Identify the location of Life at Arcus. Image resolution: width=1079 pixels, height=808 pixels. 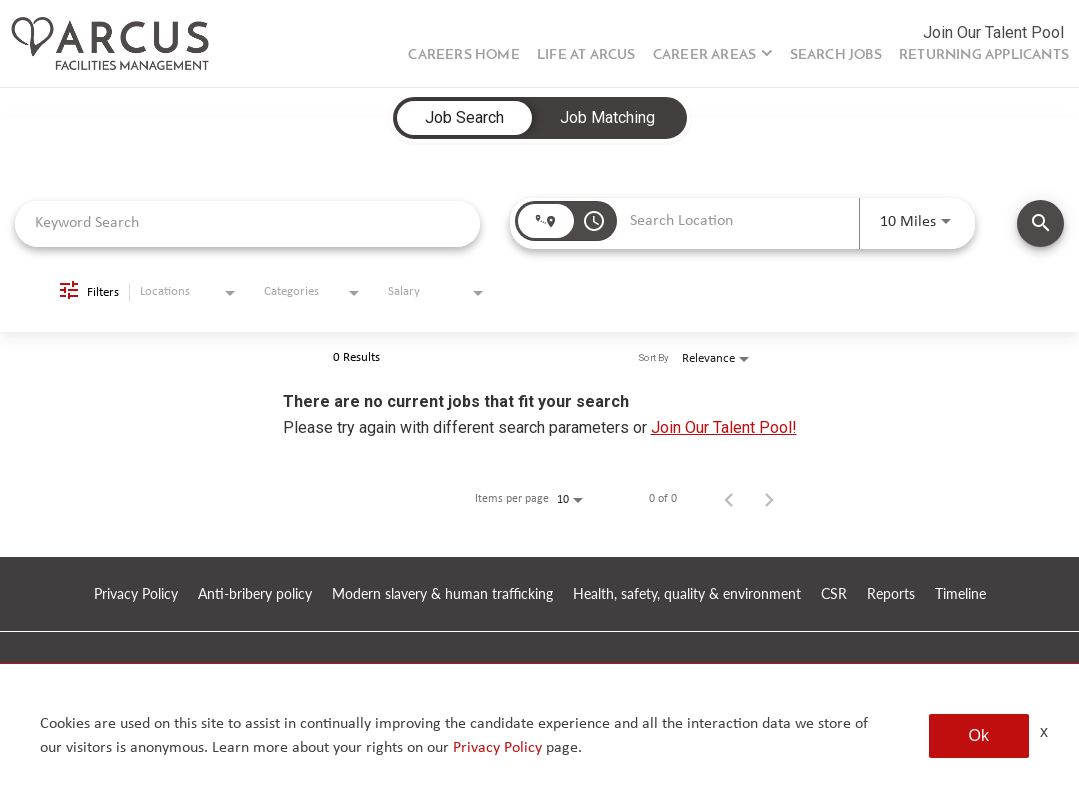
(586, 55).